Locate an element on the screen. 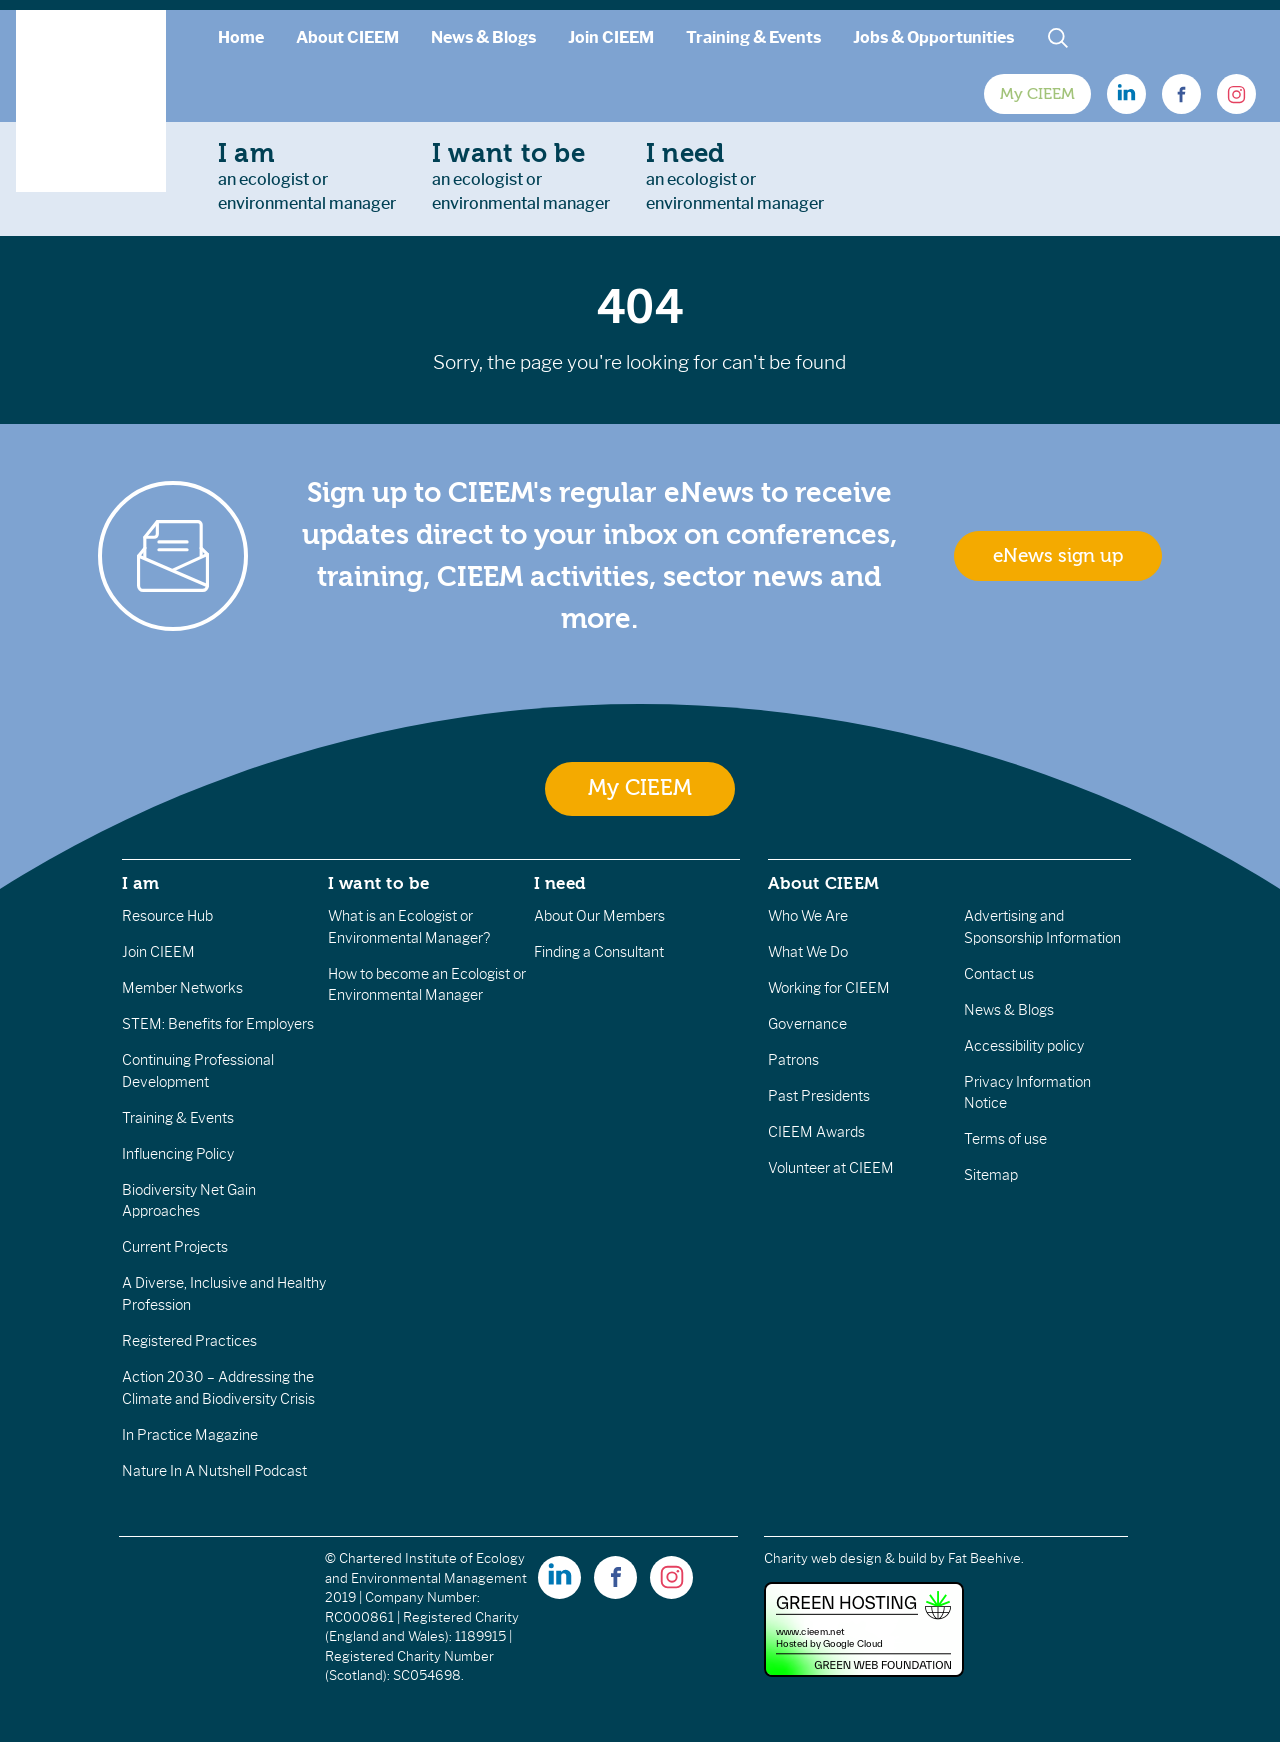 Image resolution: width=1280 pixels, height=1742 pixels. CIEEM Awards is located at coordinates (816, 1132).